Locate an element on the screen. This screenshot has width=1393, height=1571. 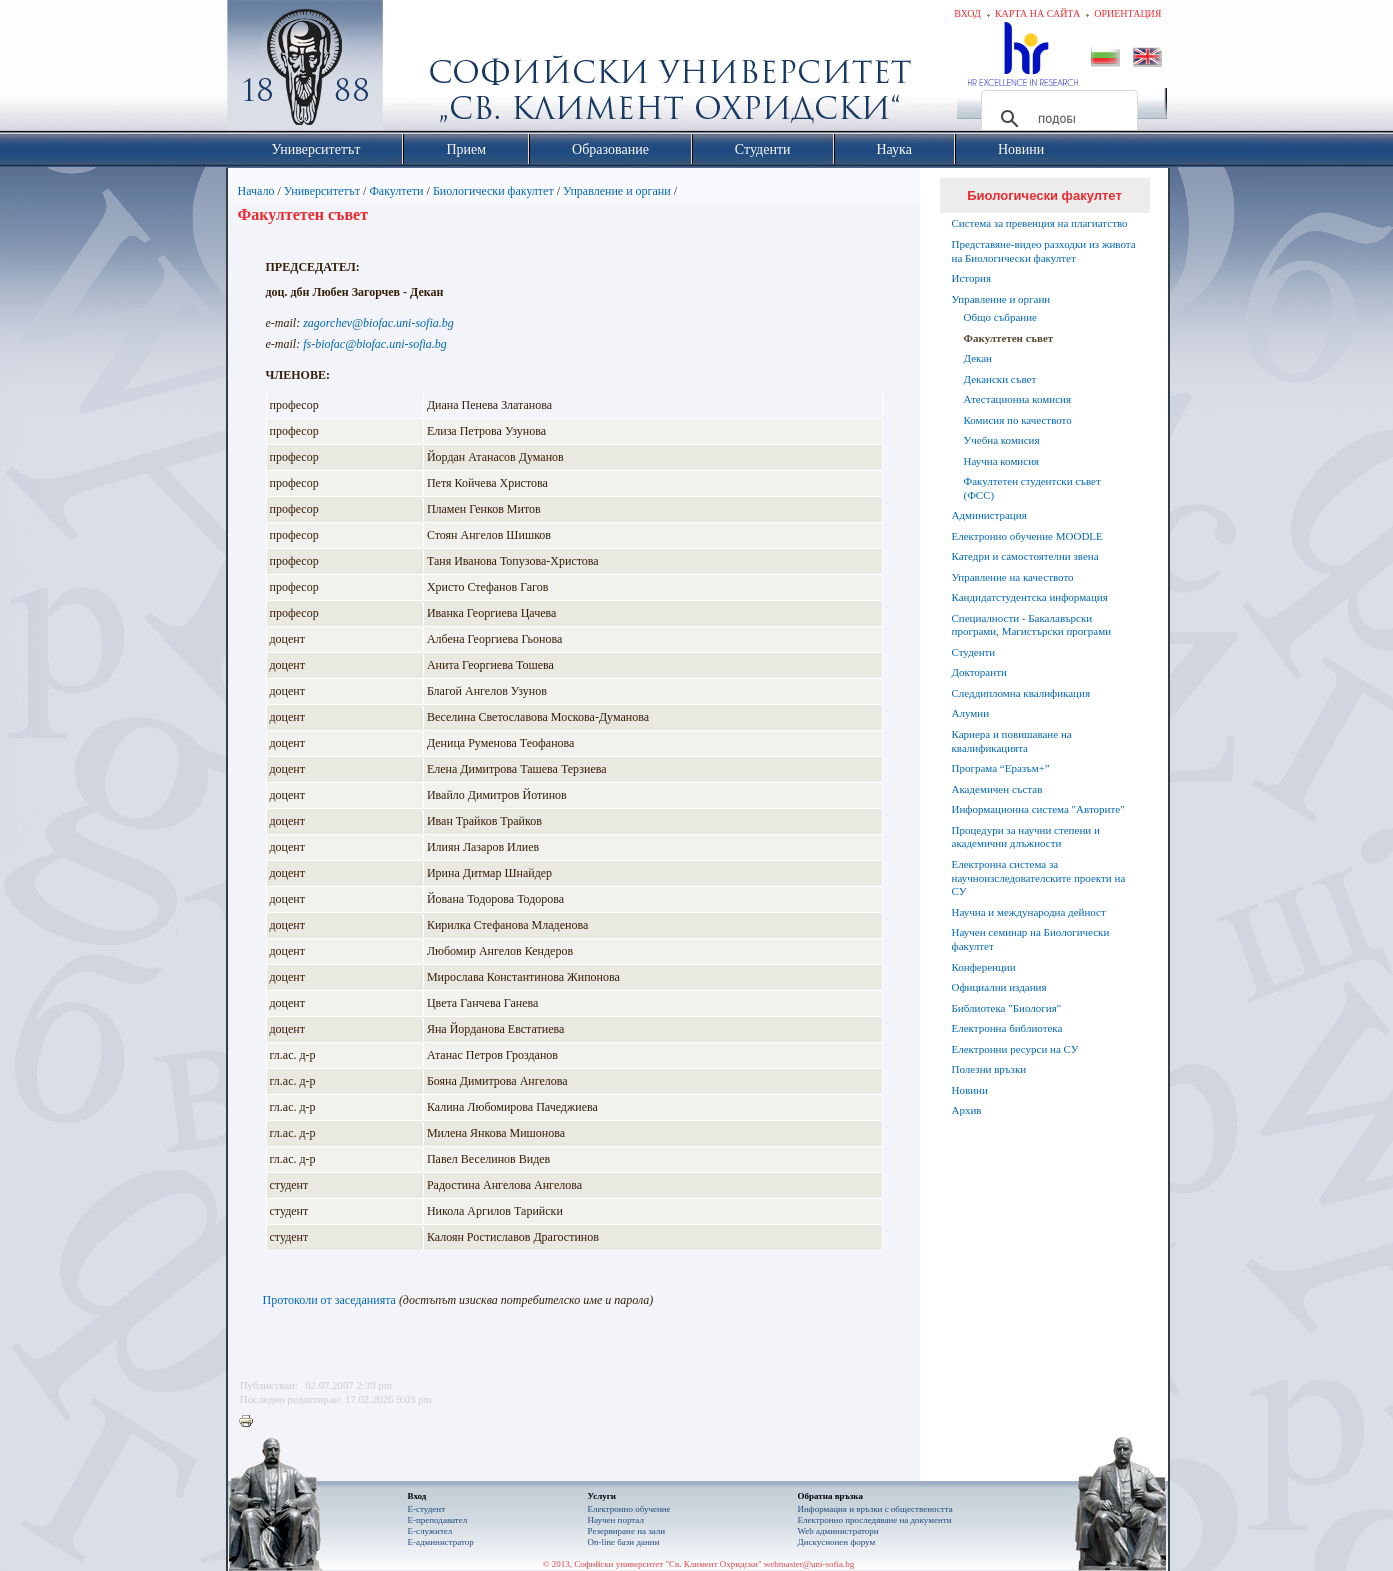
Начало is located at coordinates (256, 191).